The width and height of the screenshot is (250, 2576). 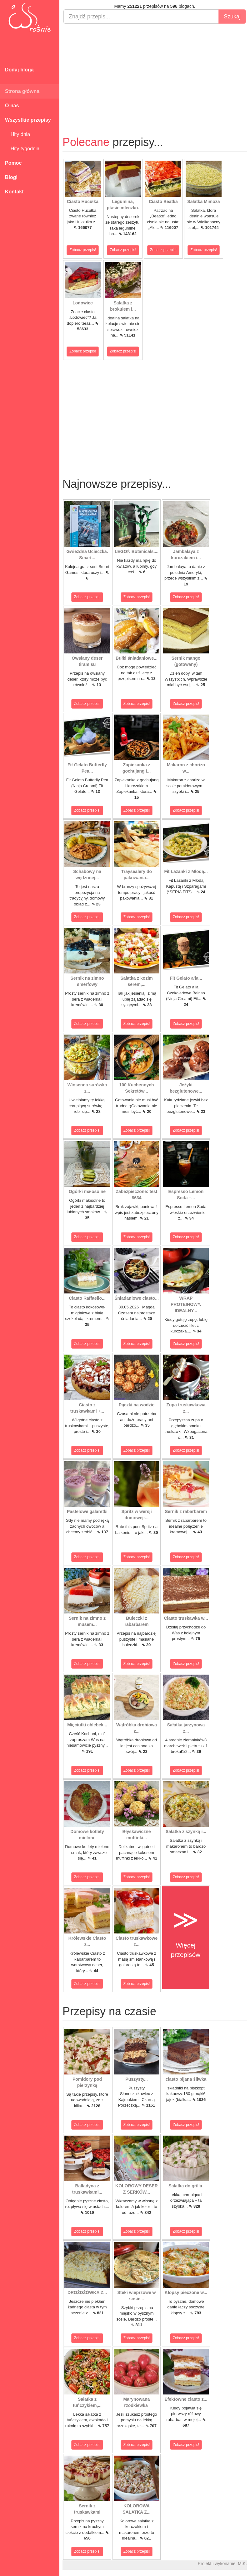 What do you see at coordinates (154, 73) in the screenshot?
I see `[Advertisement]` at bounding box center [154, 73].